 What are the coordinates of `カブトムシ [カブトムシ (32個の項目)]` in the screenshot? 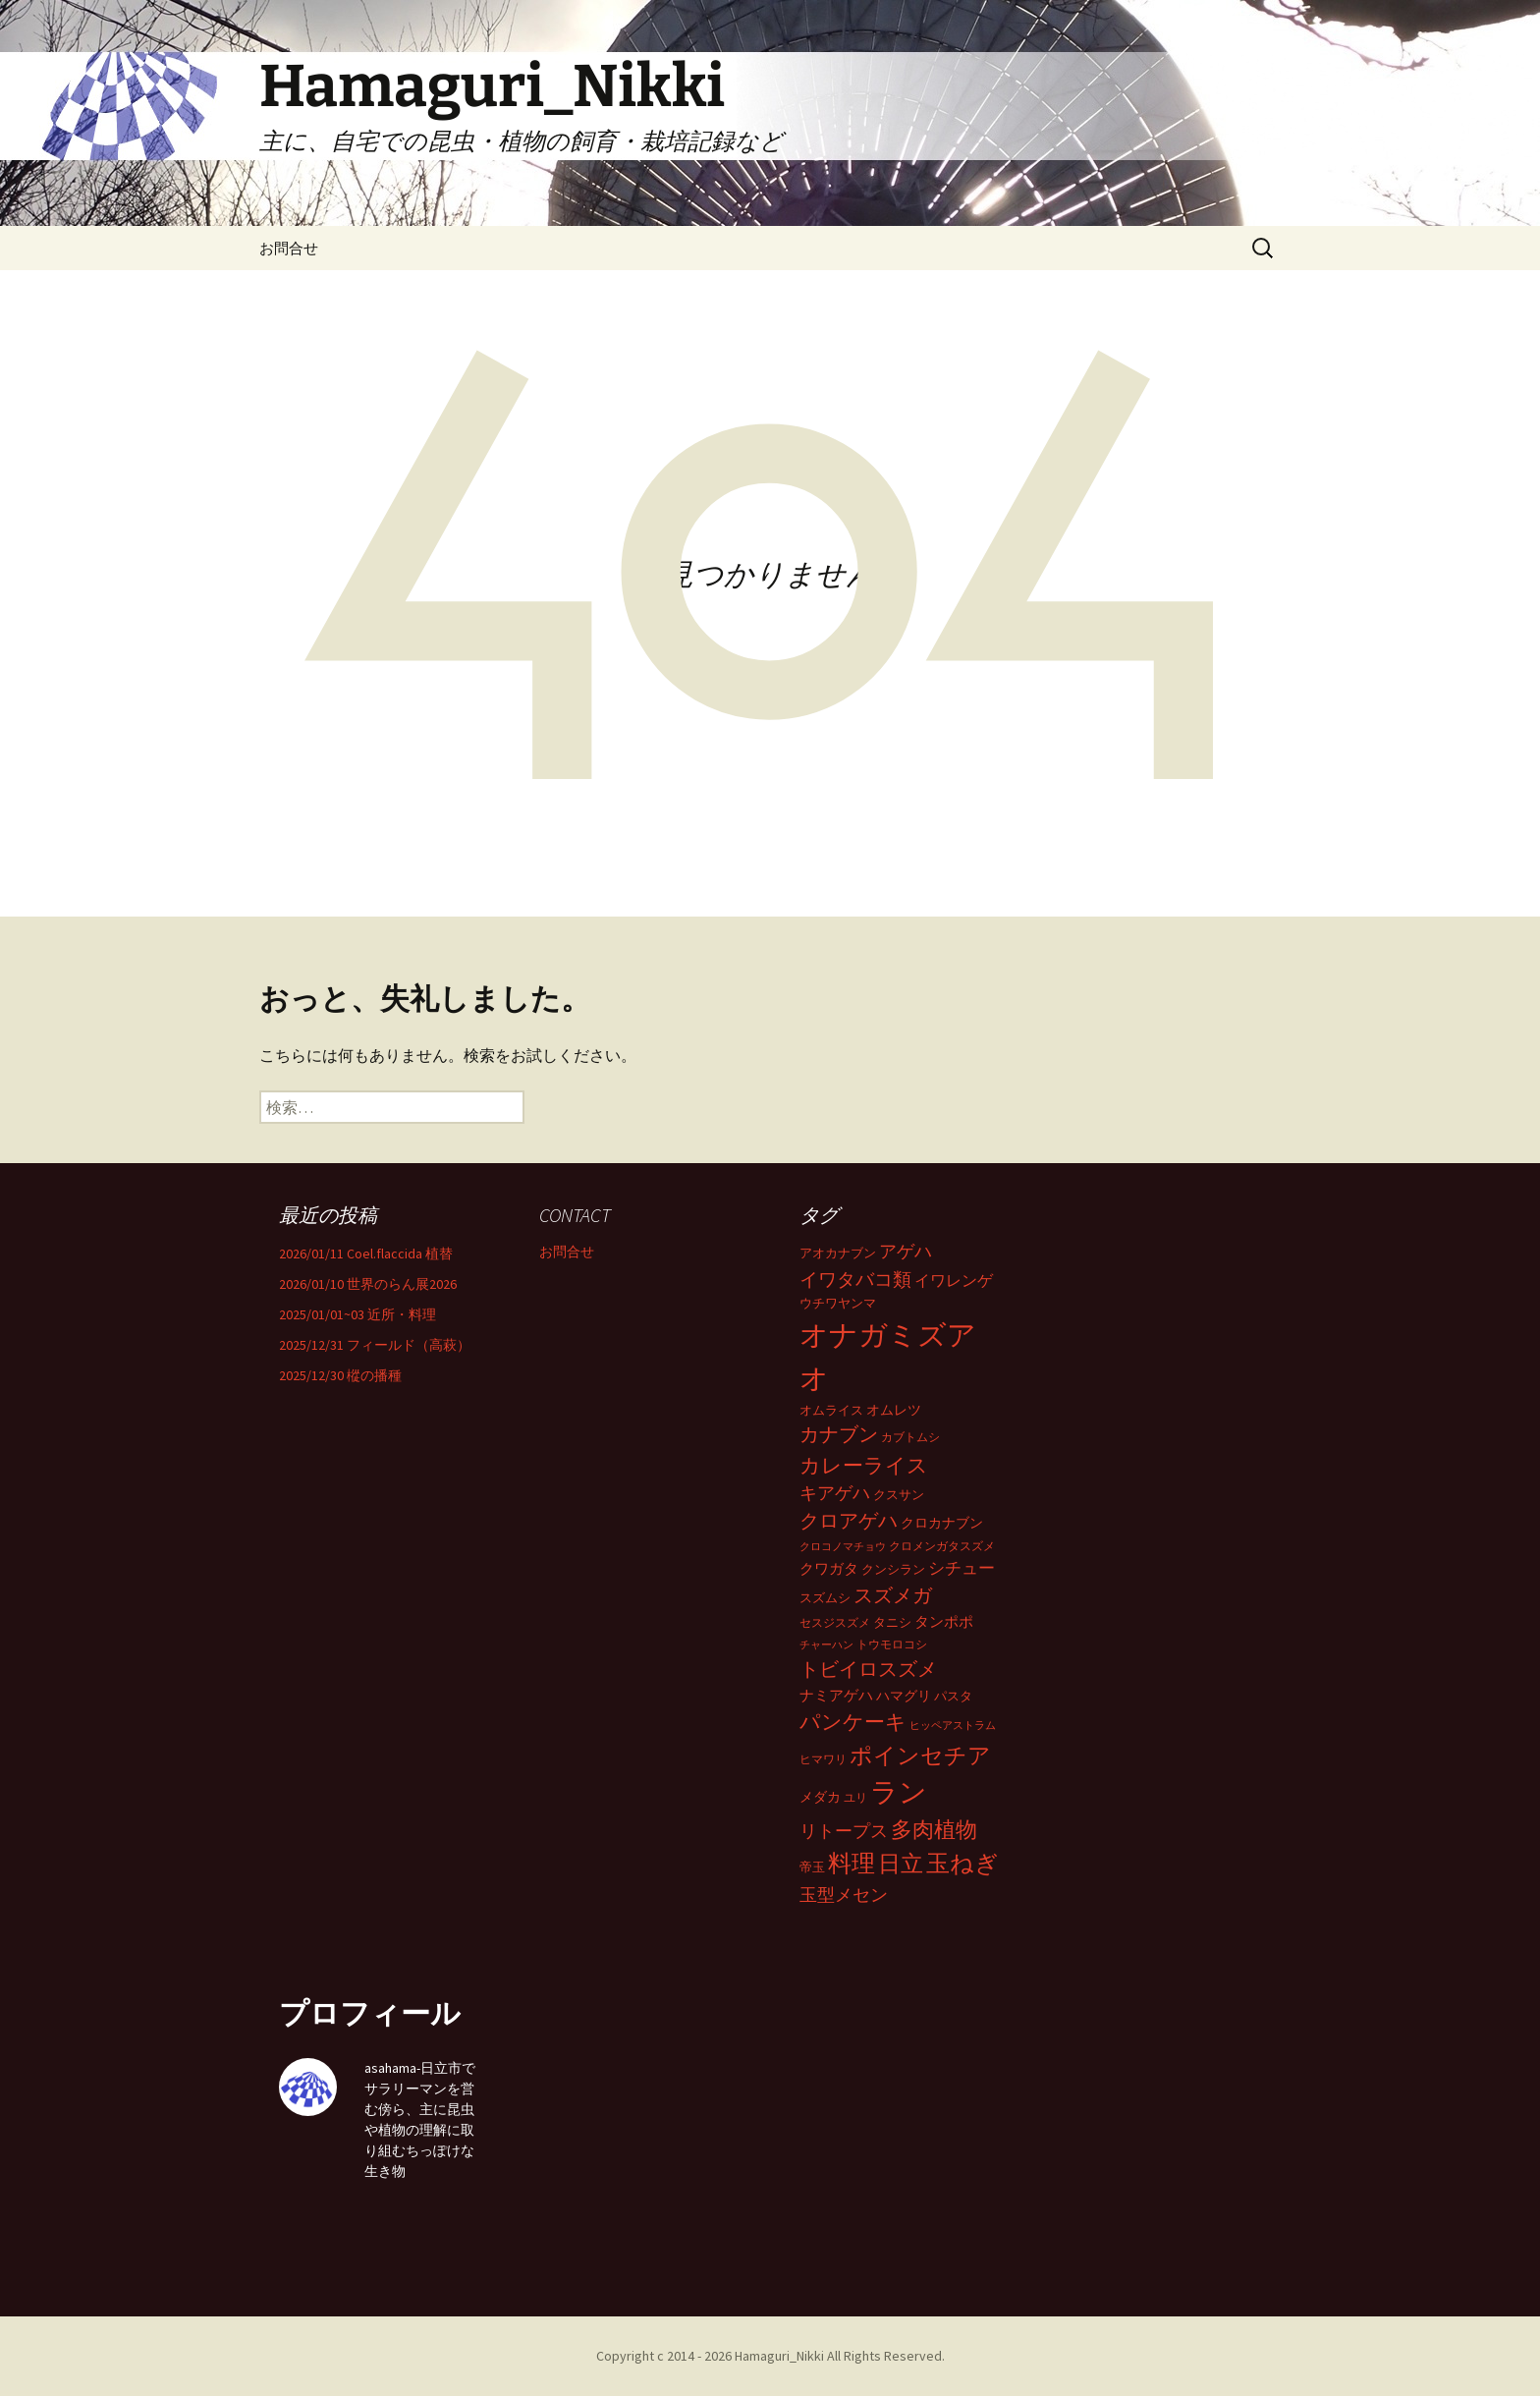 It's located at (910, 1436).